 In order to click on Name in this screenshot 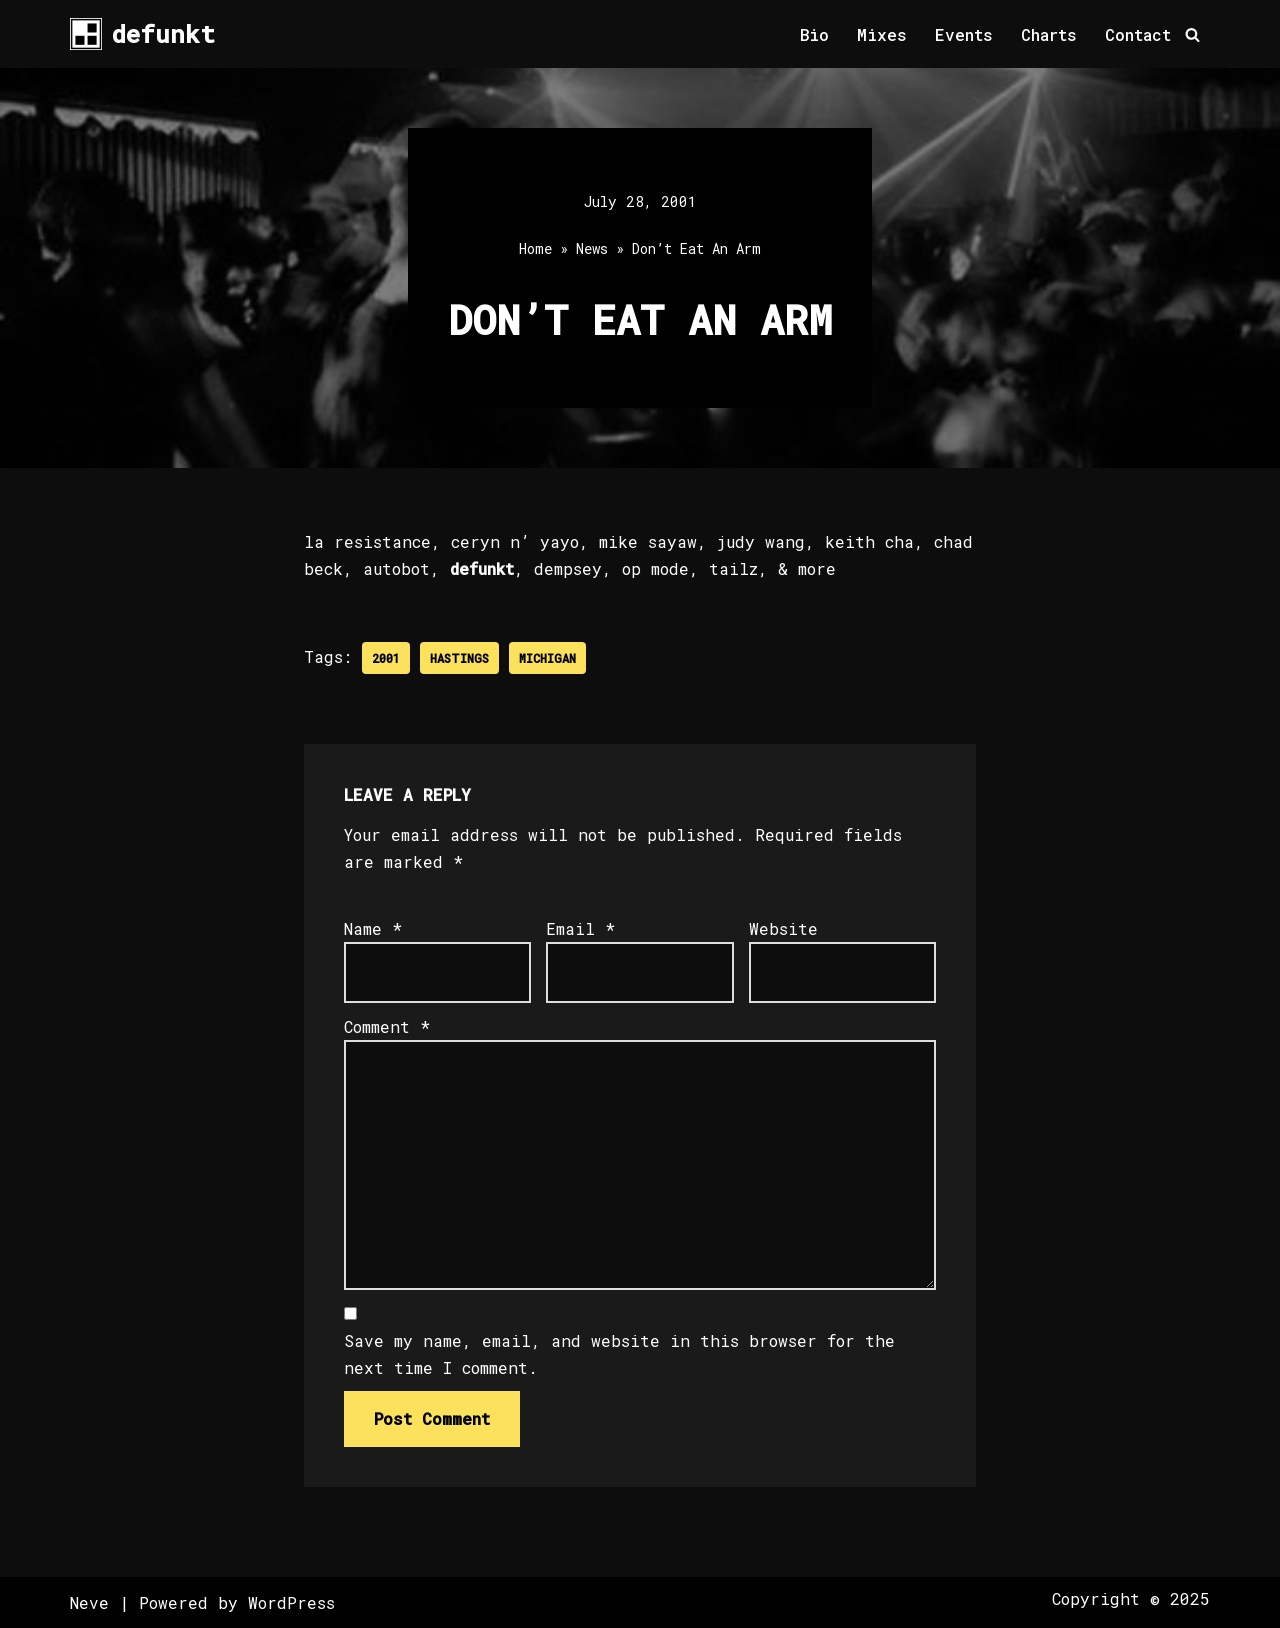, I will do `click(373, 928)`.